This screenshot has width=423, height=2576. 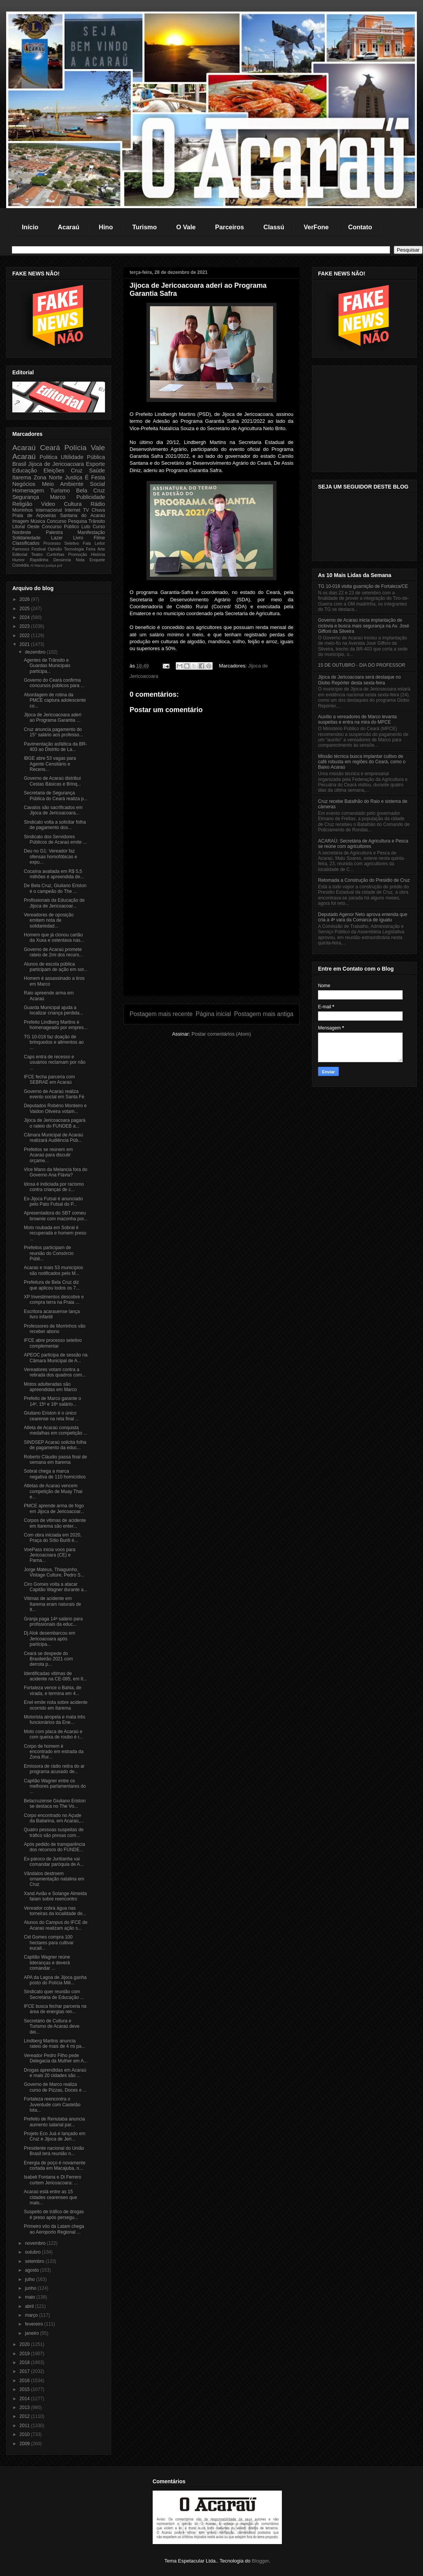 What do you see at coordinates (30, 227) in the screenshot?
I see `Início` at bounding box center [30, 227].